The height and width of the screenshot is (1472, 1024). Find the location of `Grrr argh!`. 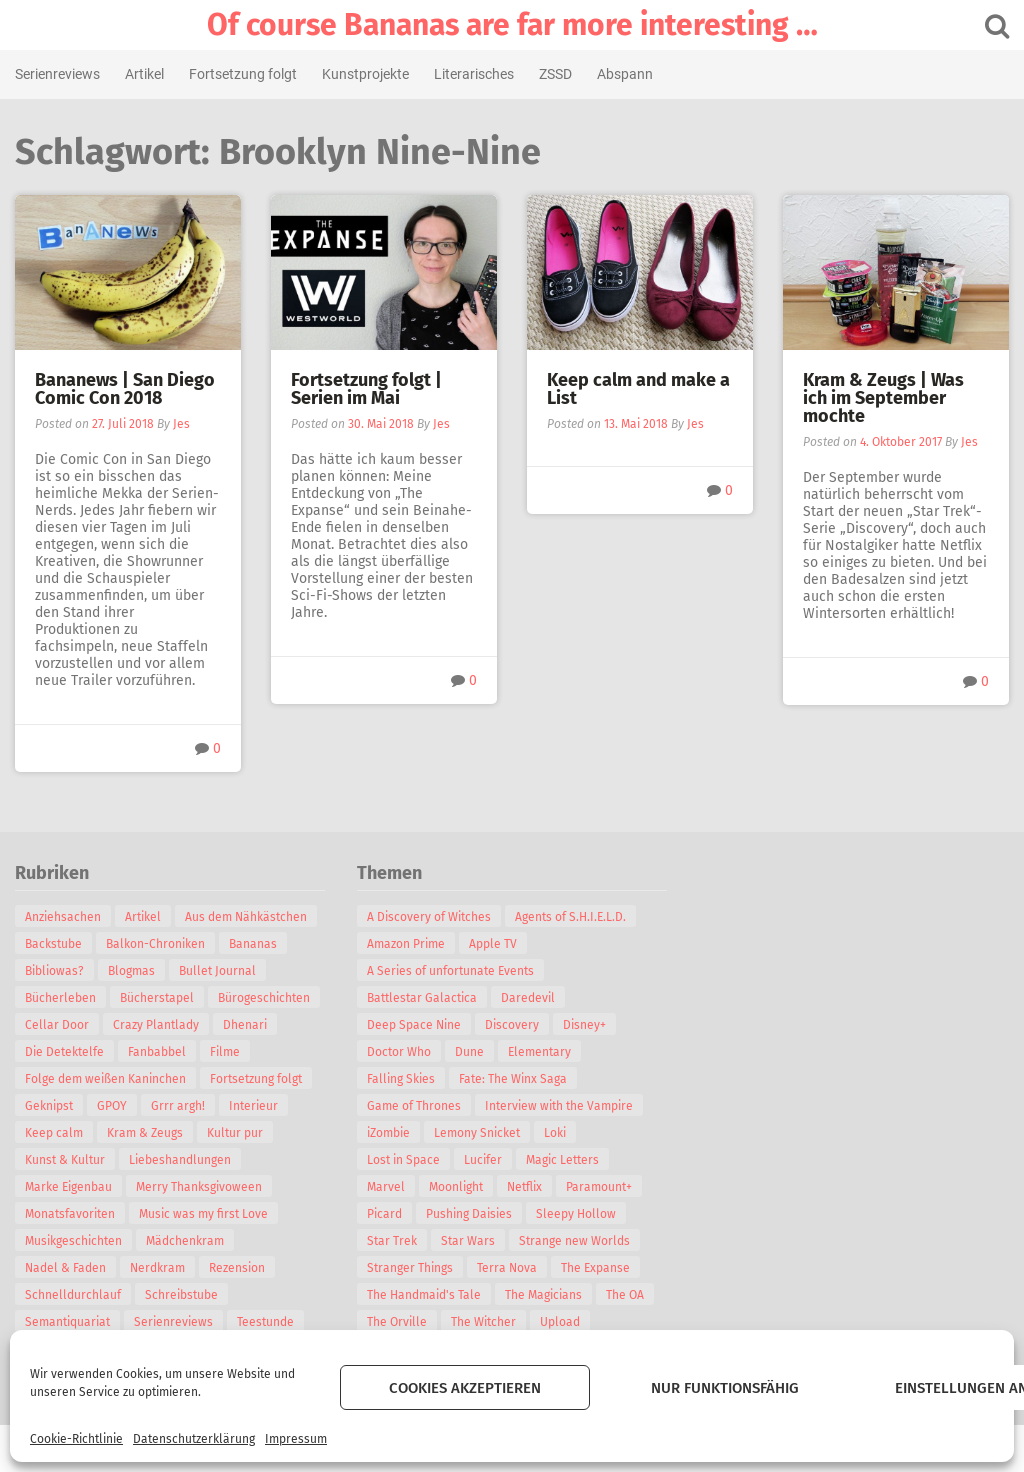

Grrr argh! is located at coordinates (178, 1106).